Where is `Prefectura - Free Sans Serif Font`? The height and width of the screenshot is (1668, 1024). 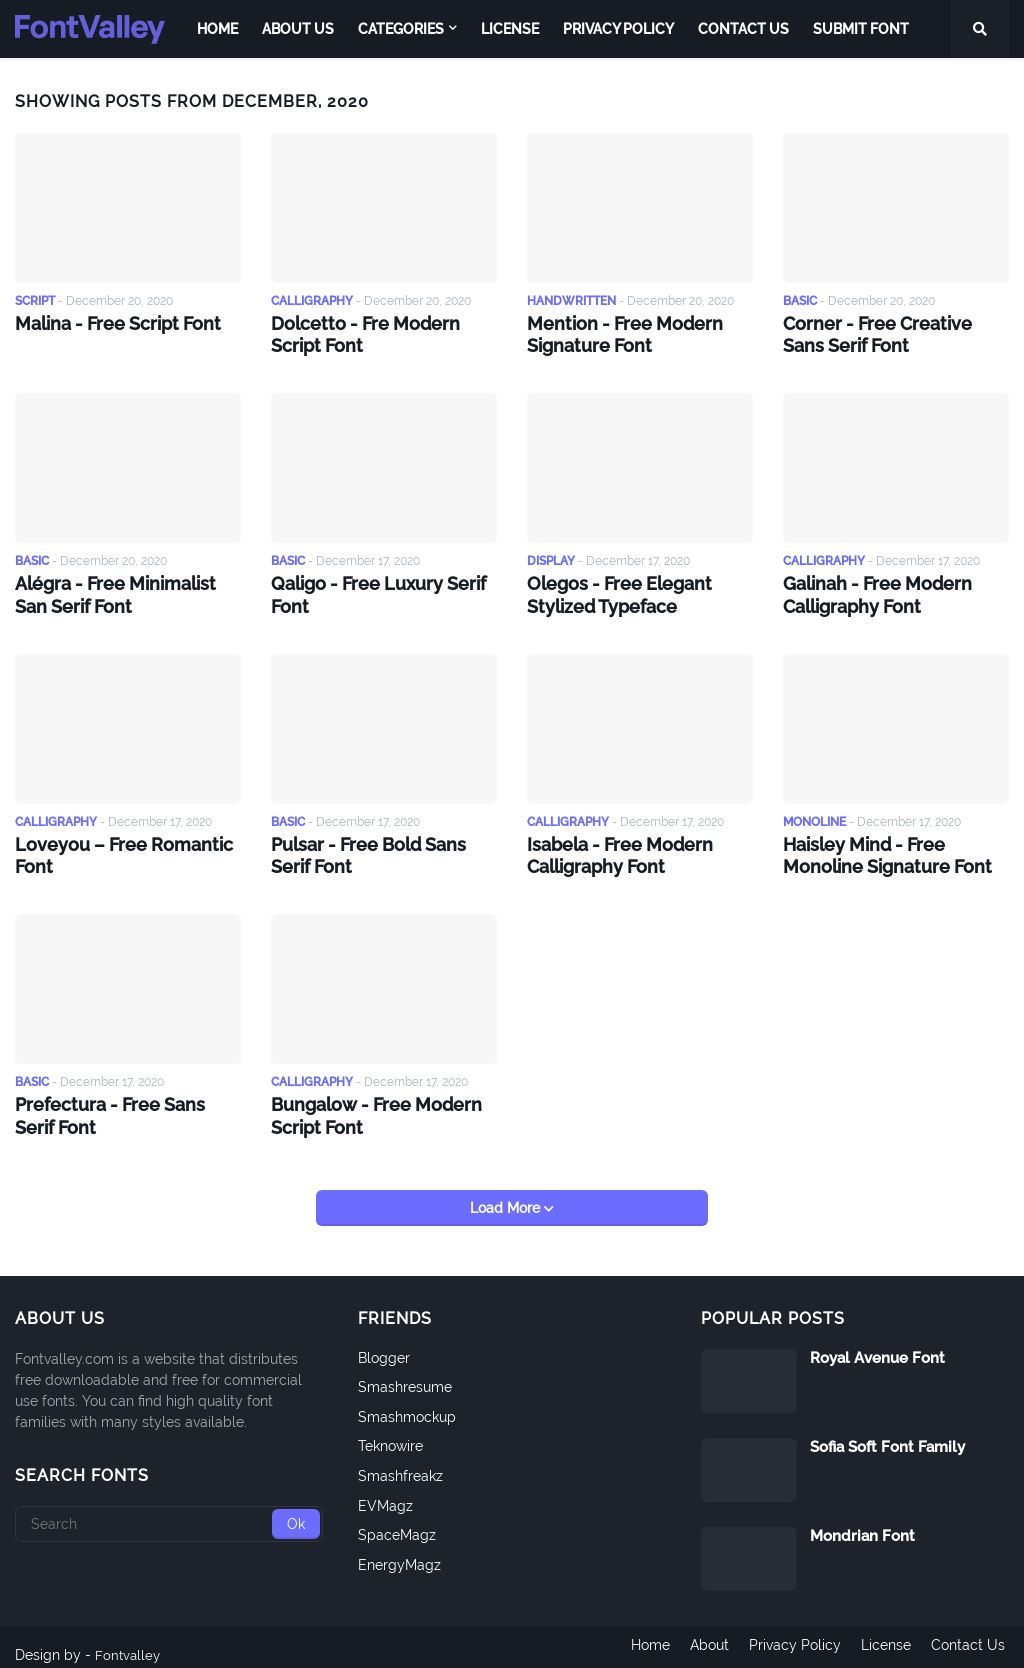 Prefectura - Free Sans Serif Font is located at coordinates (121, 1102).